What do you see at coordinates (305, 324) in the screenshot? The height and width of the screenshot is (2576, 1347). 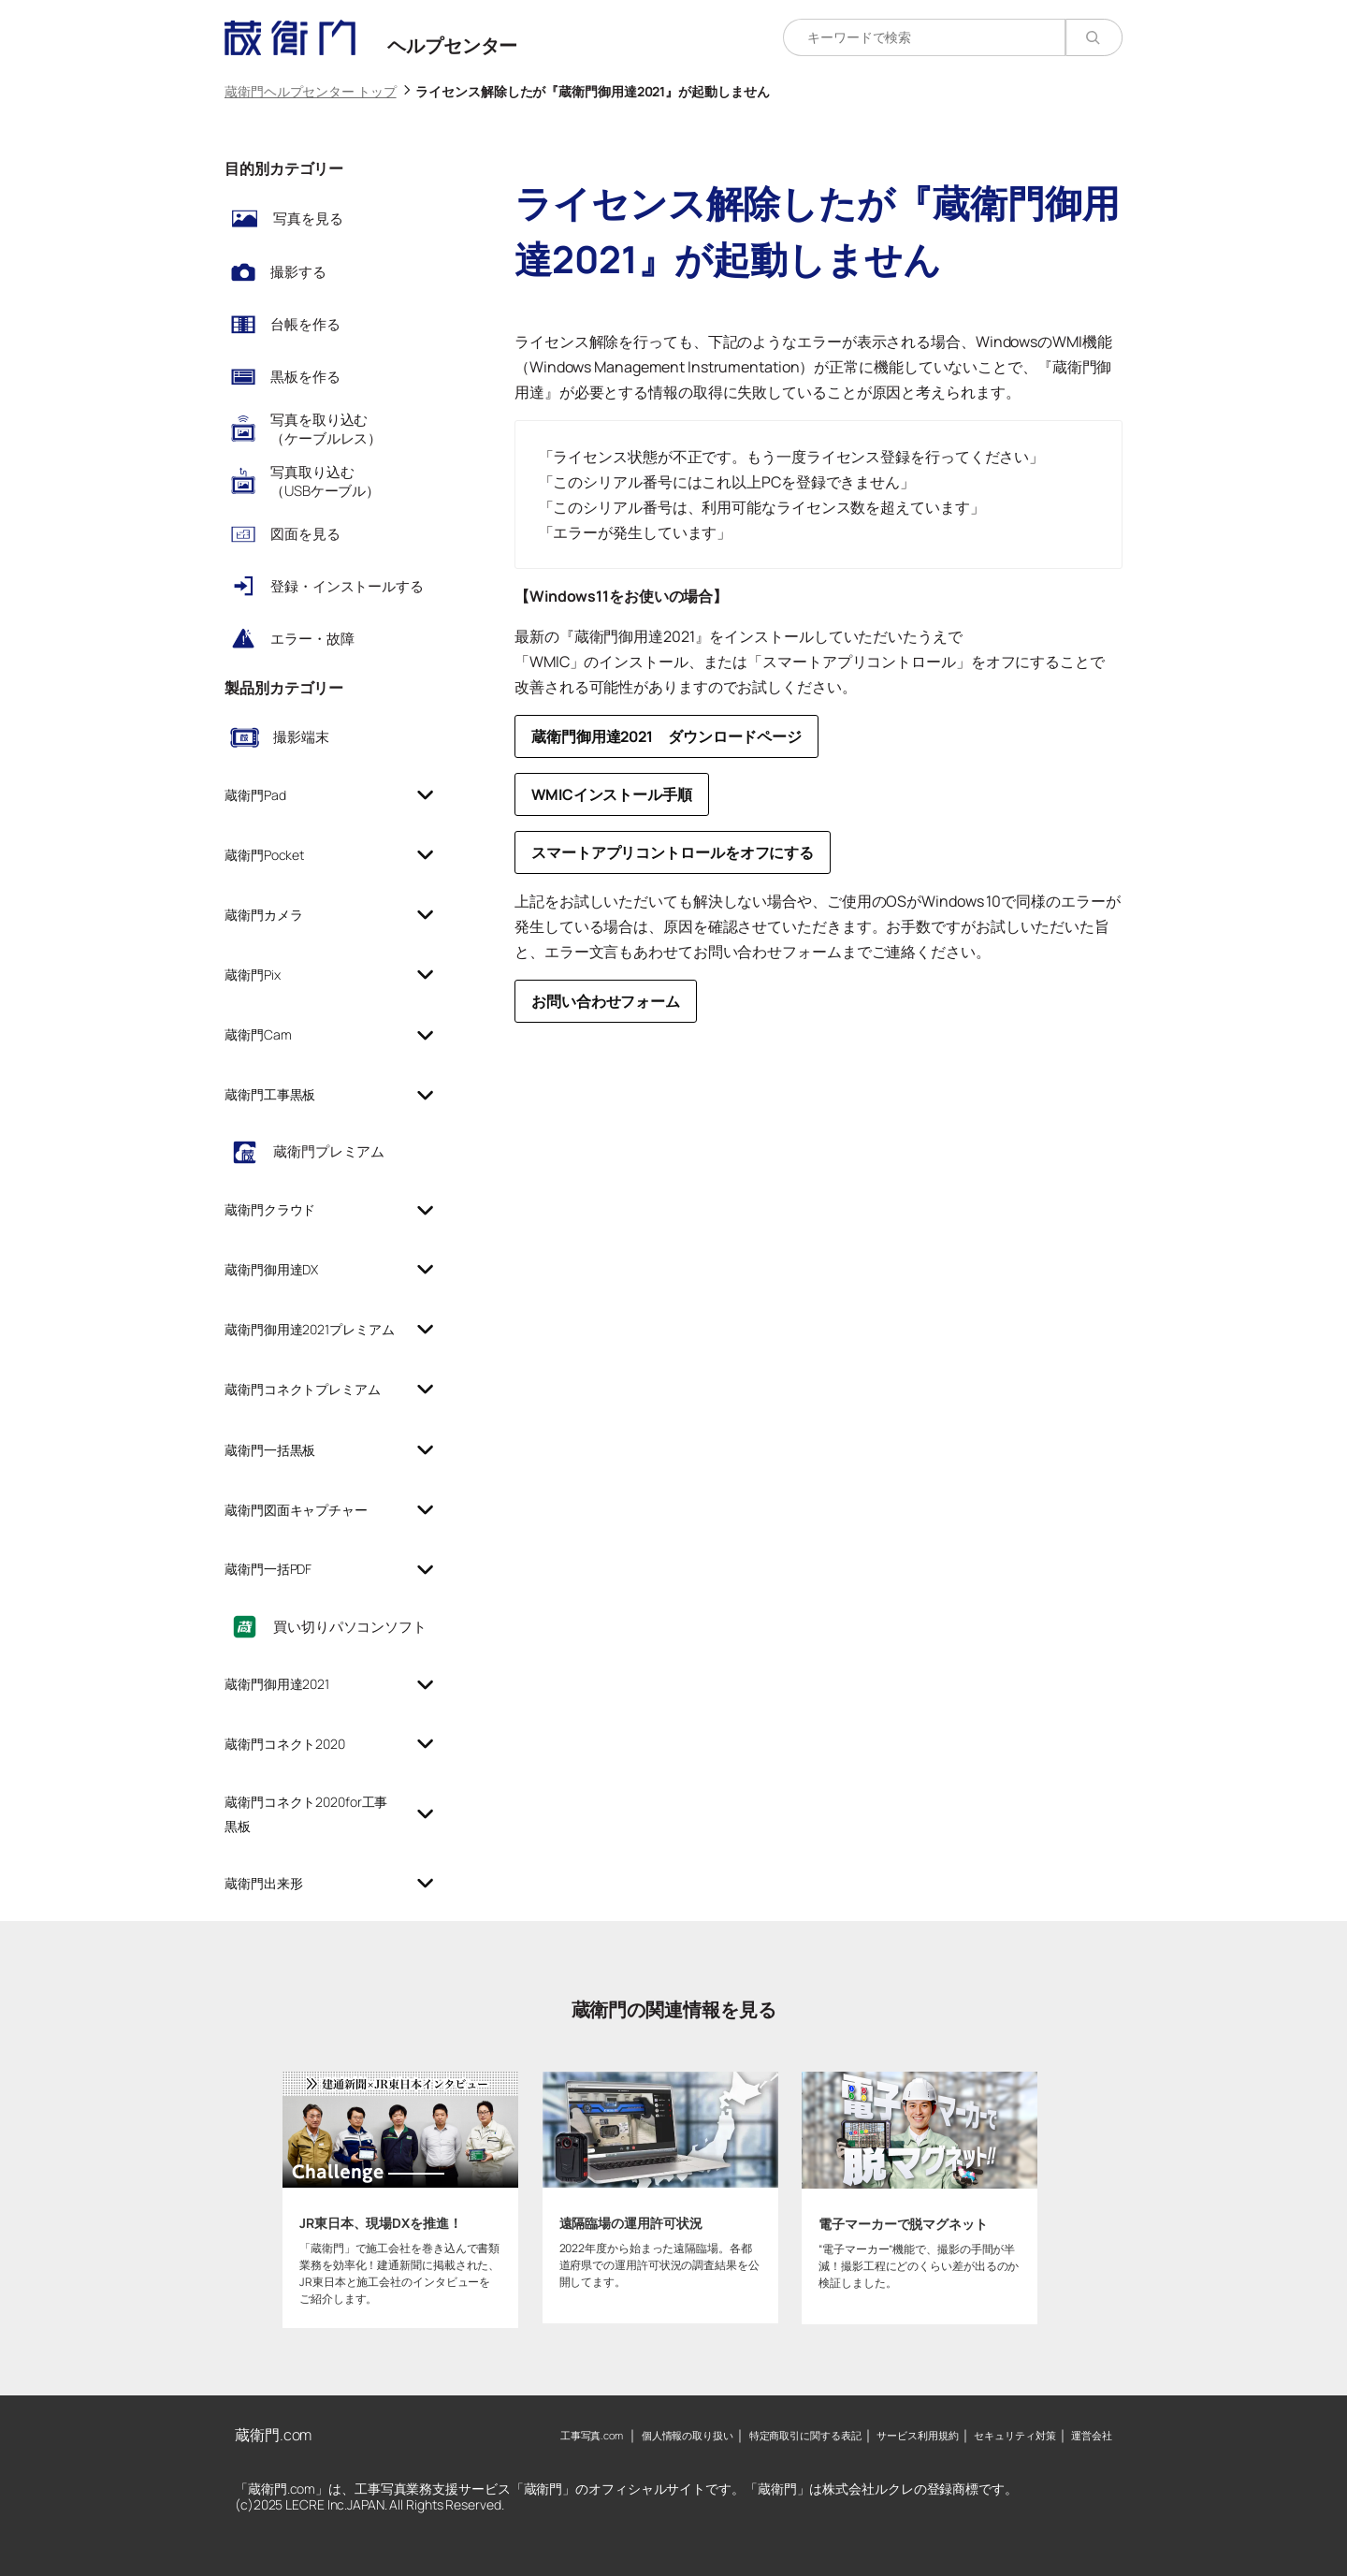 I see `台帳を作る` at bounding box center [305, 324].